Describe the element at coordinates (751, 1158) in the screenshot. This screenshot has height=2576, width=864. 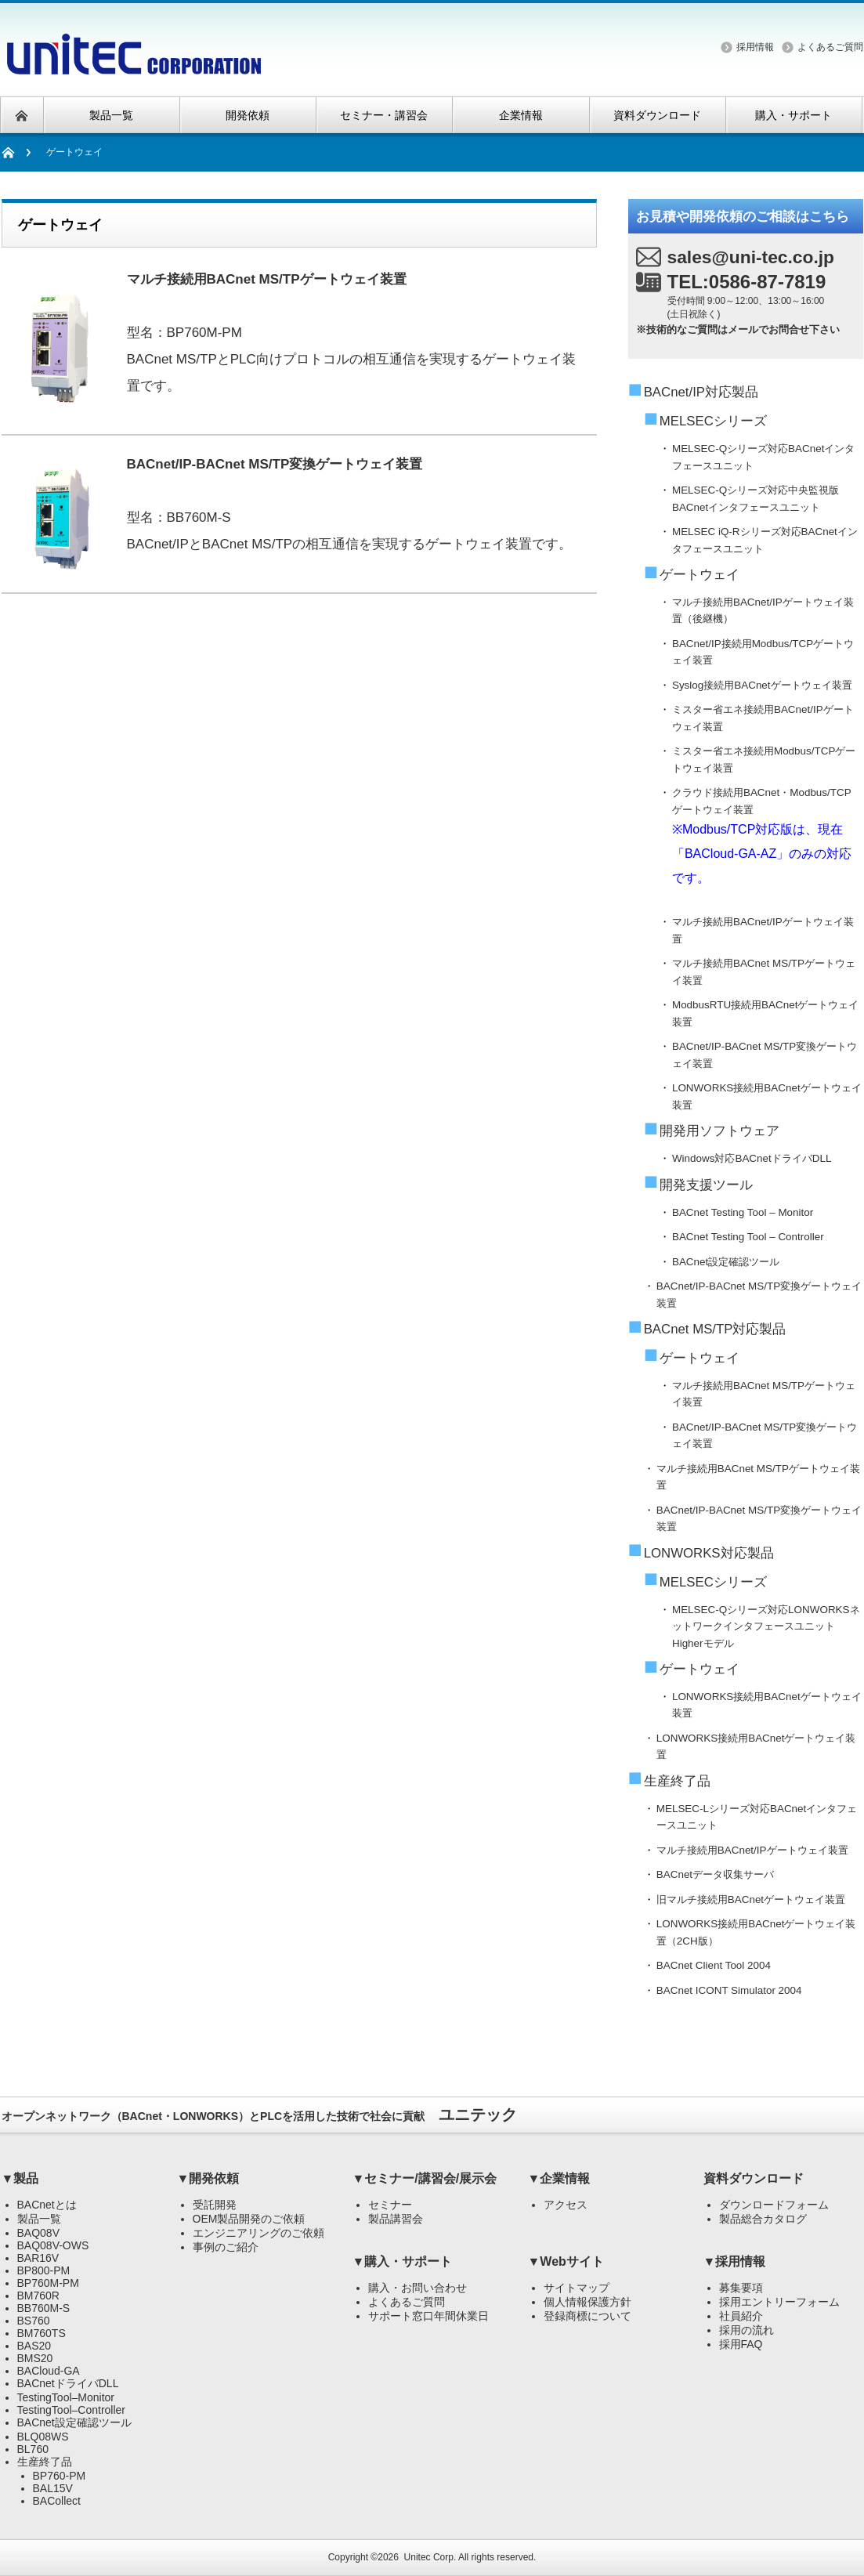
I see `Windows対応BACnetドライバDLL` at that location.